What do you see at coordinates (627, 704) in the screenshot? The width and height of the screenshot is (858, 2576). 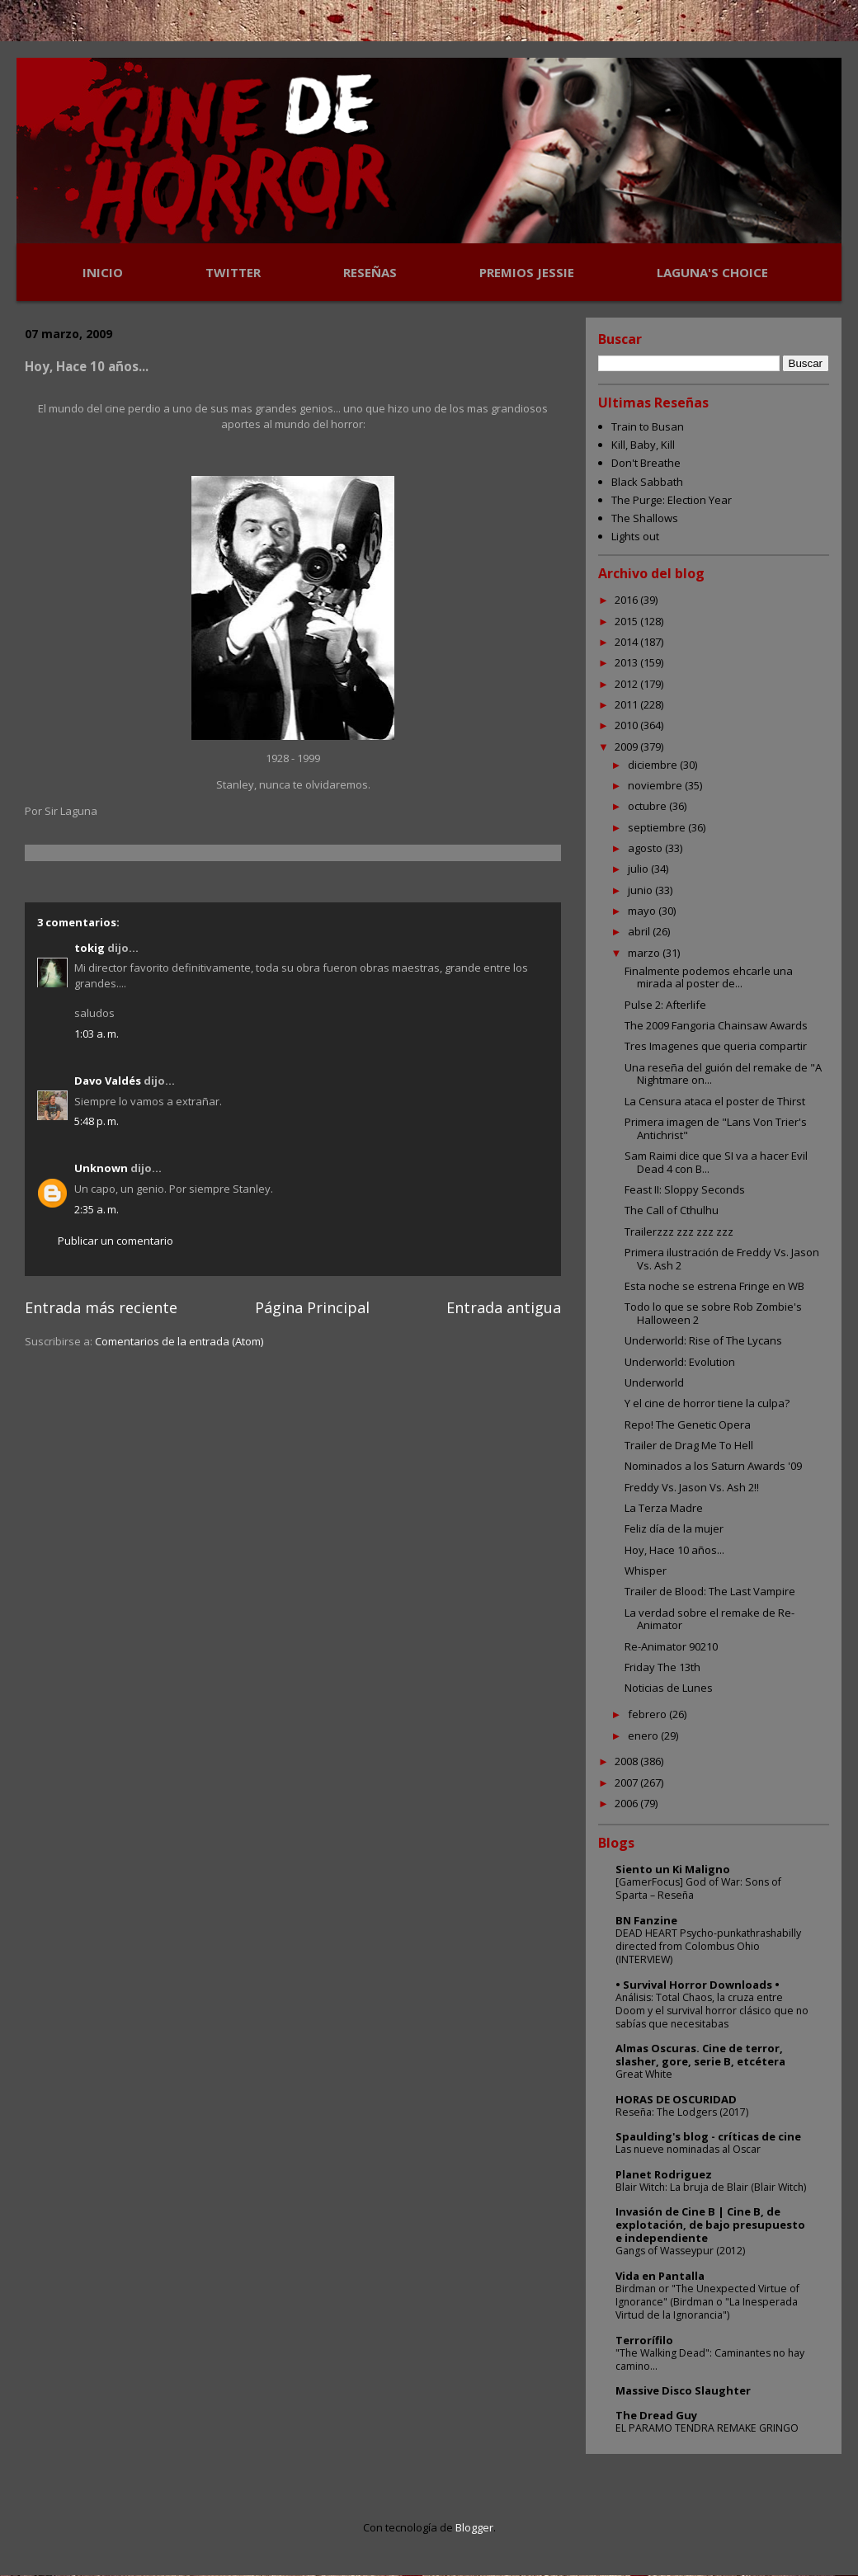 I see `2011` at bounding box center [627, 704].